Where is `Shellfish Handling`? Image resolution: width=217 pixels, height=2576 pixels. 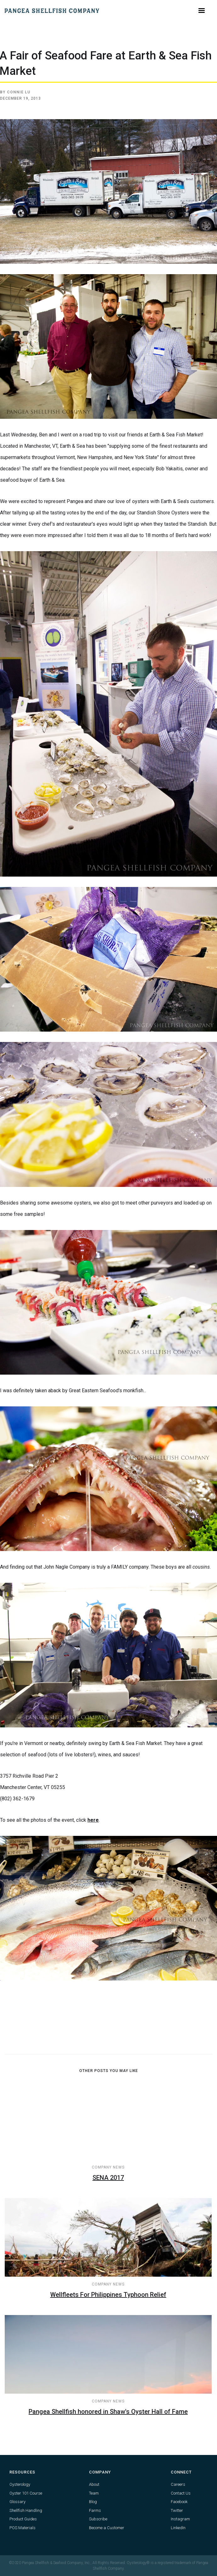
Shellfish Handling is located at coordinates (25, 2510).